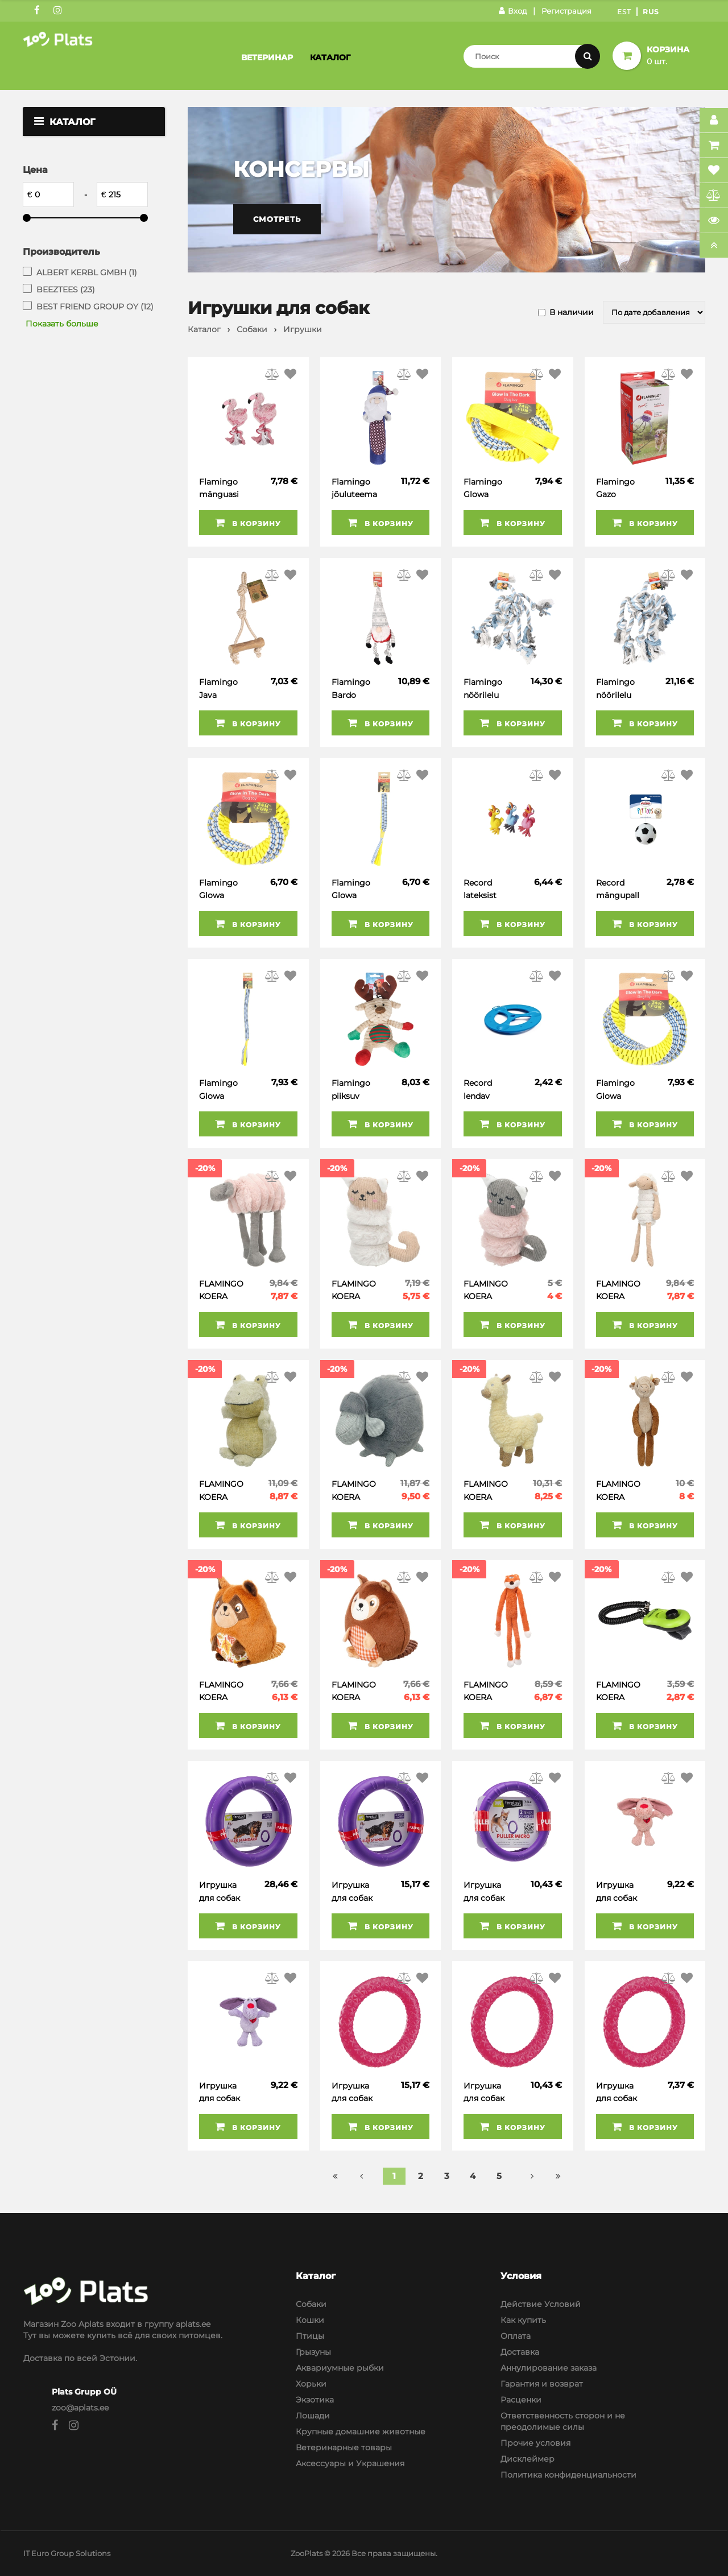 This screenshot has width=728, height=2576. I want to click on Регистрация, so click(566, 10).